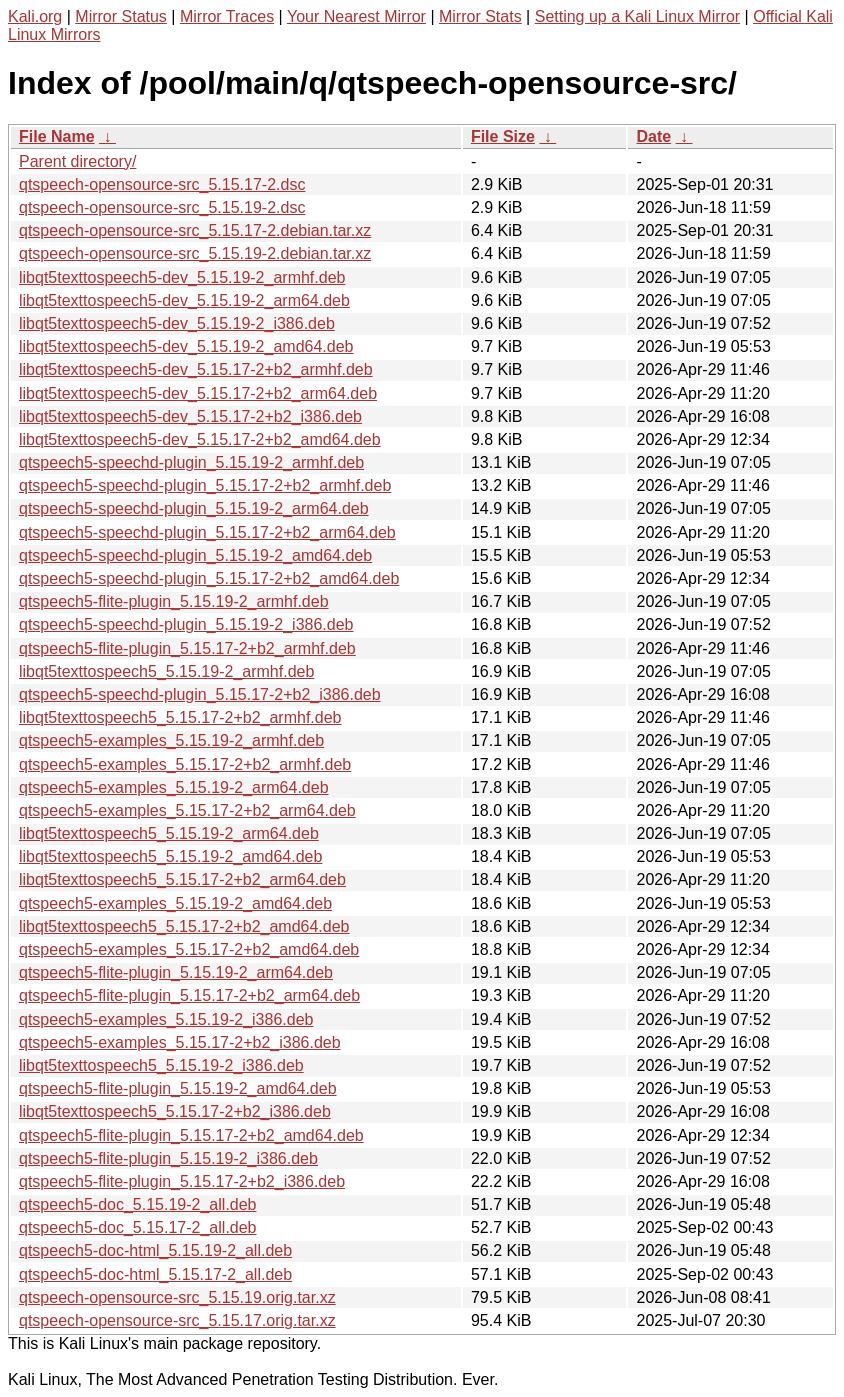 This screenshot has width=844, height=1397. I want to click on qtspeech-opensource-src_5.15.19-2.debian.tar.xz, so click(195, 253).